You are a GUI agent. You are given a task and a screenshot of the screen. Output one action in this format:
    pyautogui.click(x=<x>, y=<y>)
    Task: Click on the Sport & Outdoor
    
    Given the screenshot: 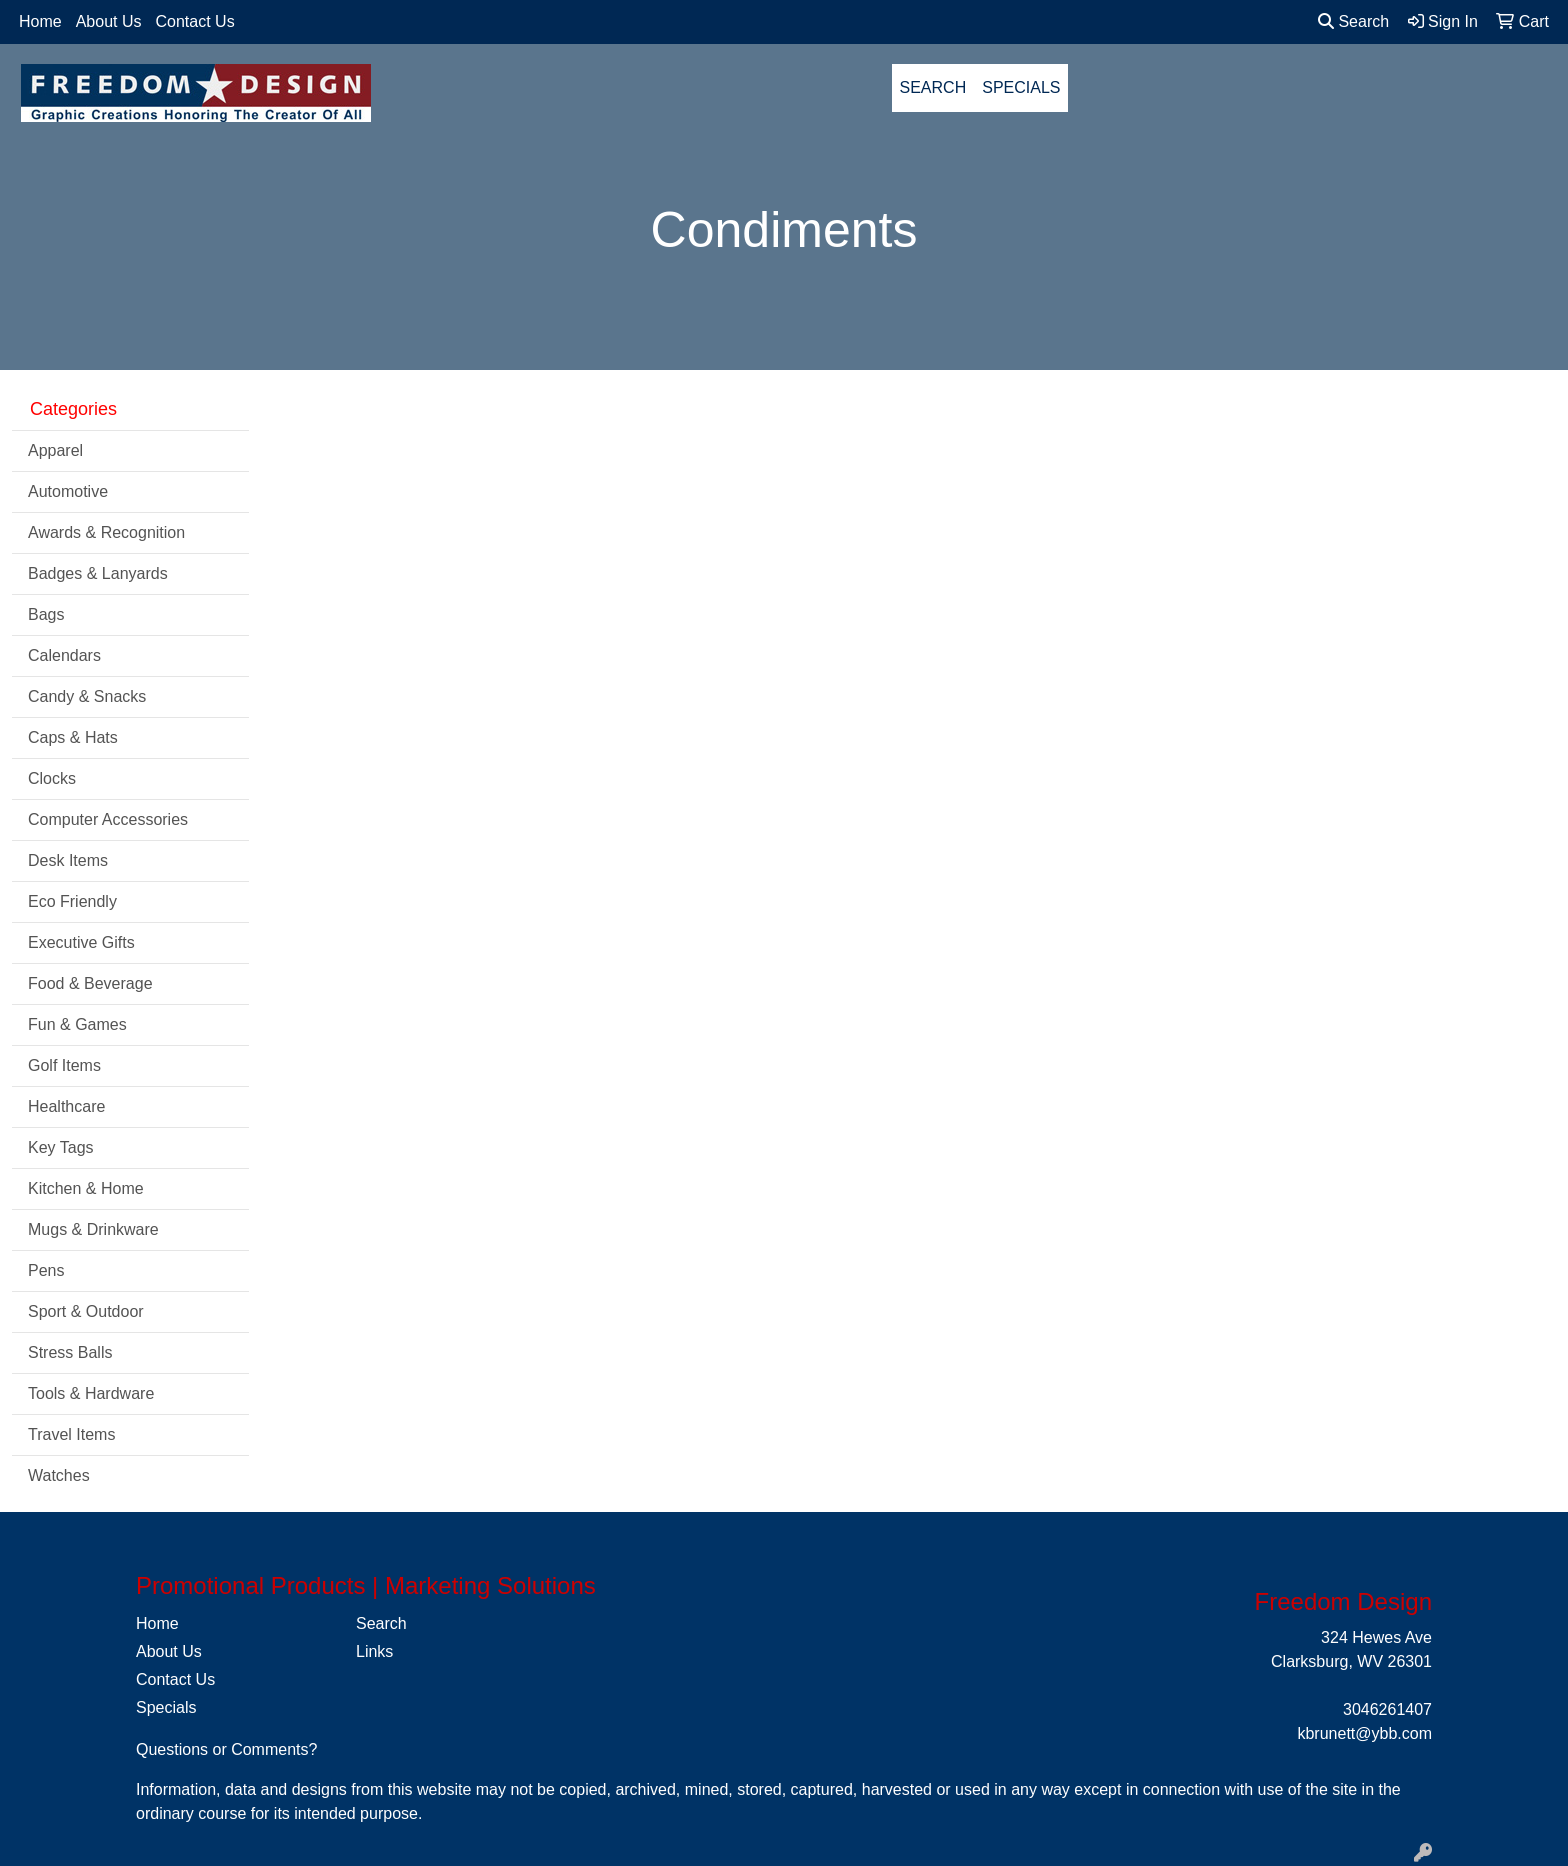 What is the action you would take?
    pyautogui.click(x=86, y=1311)
    